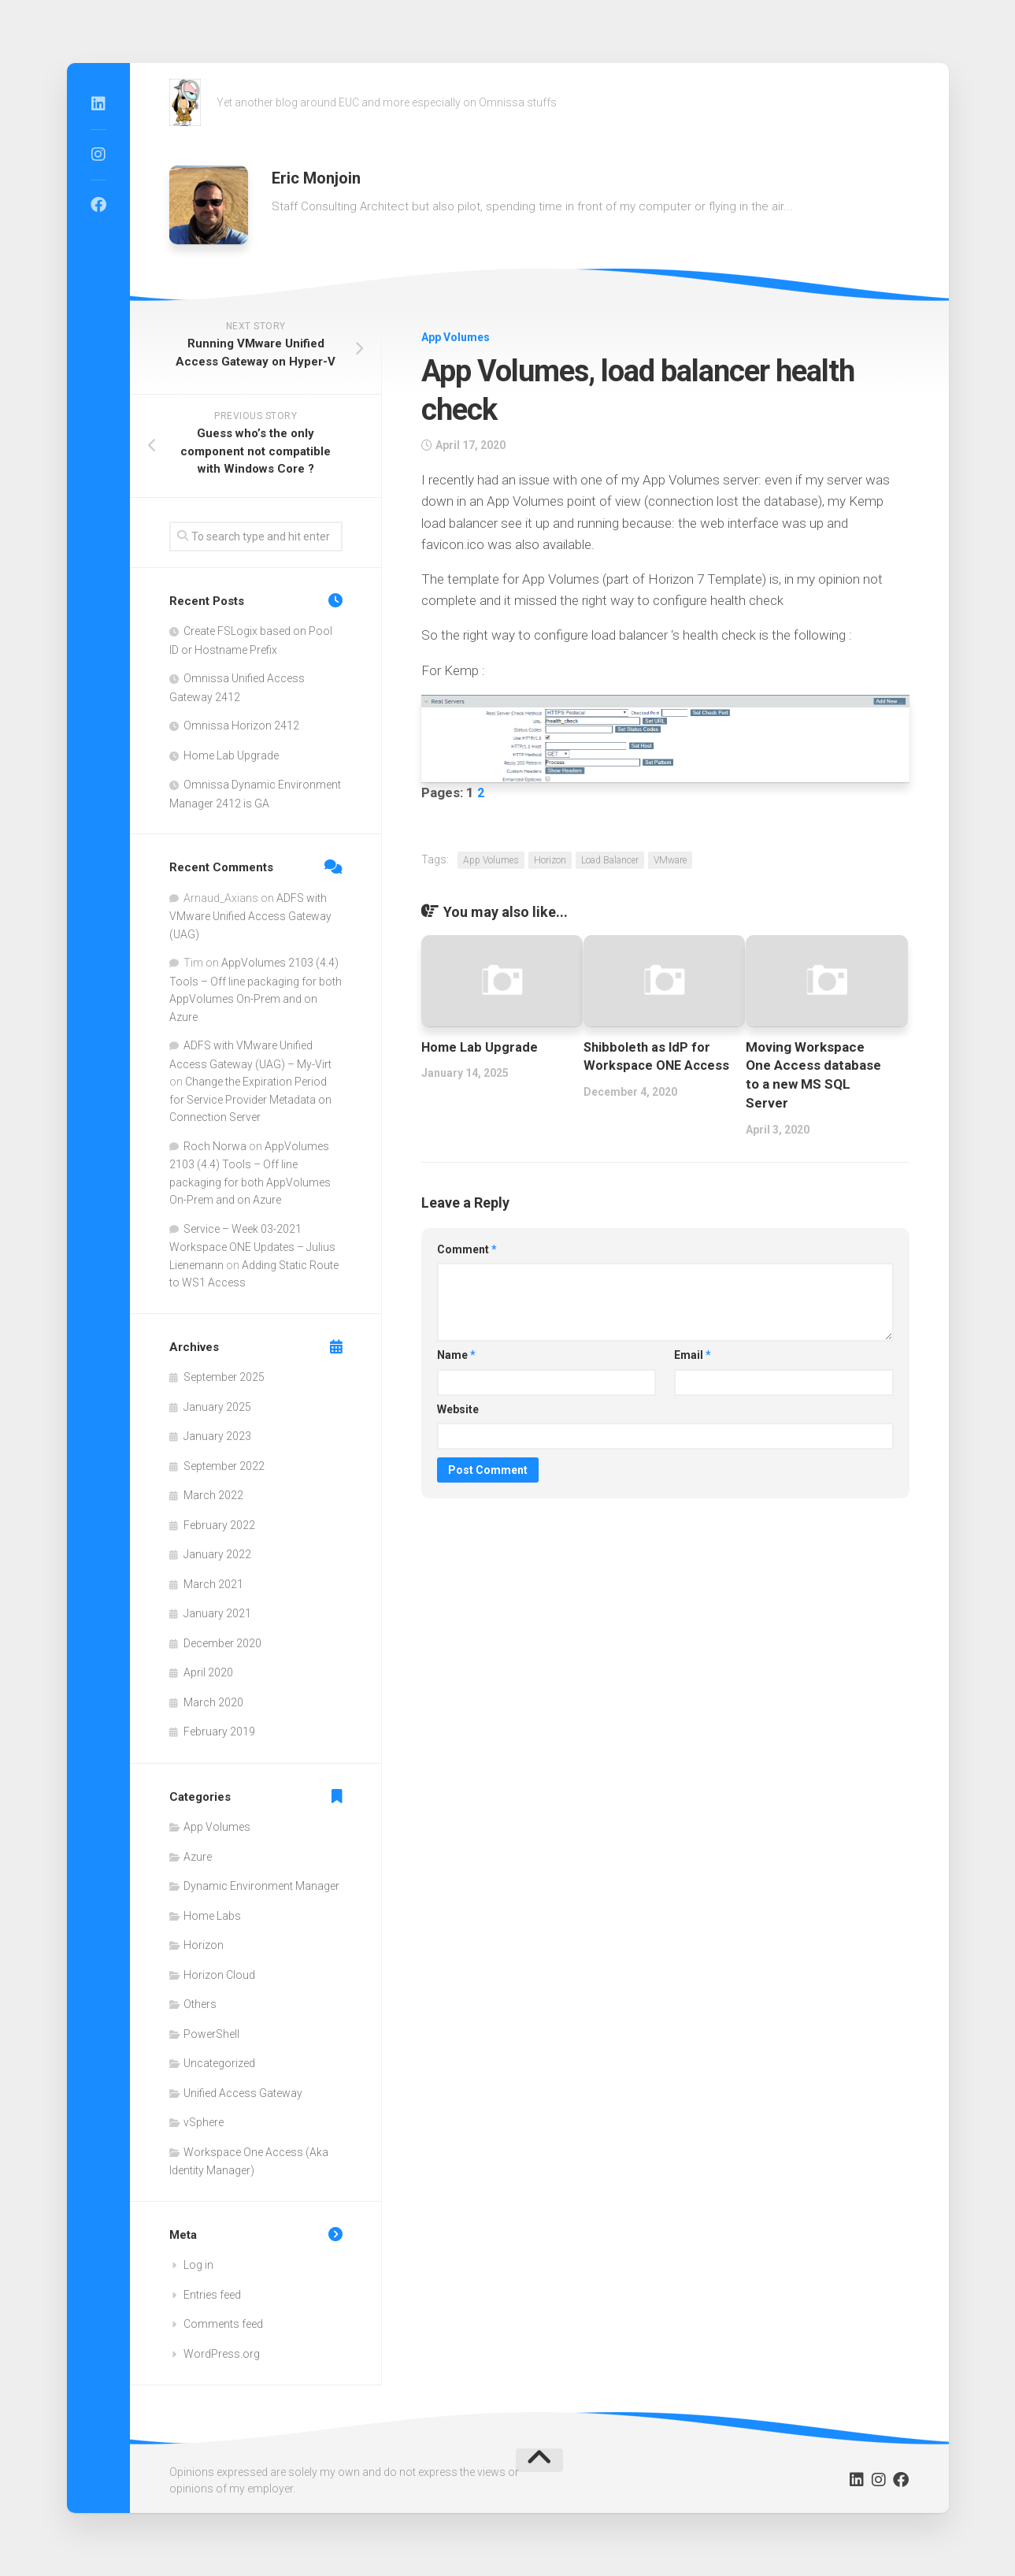  Describe the element at coordinates (219, 2063) in the screenshot. I see `Uncategorized` at that location.